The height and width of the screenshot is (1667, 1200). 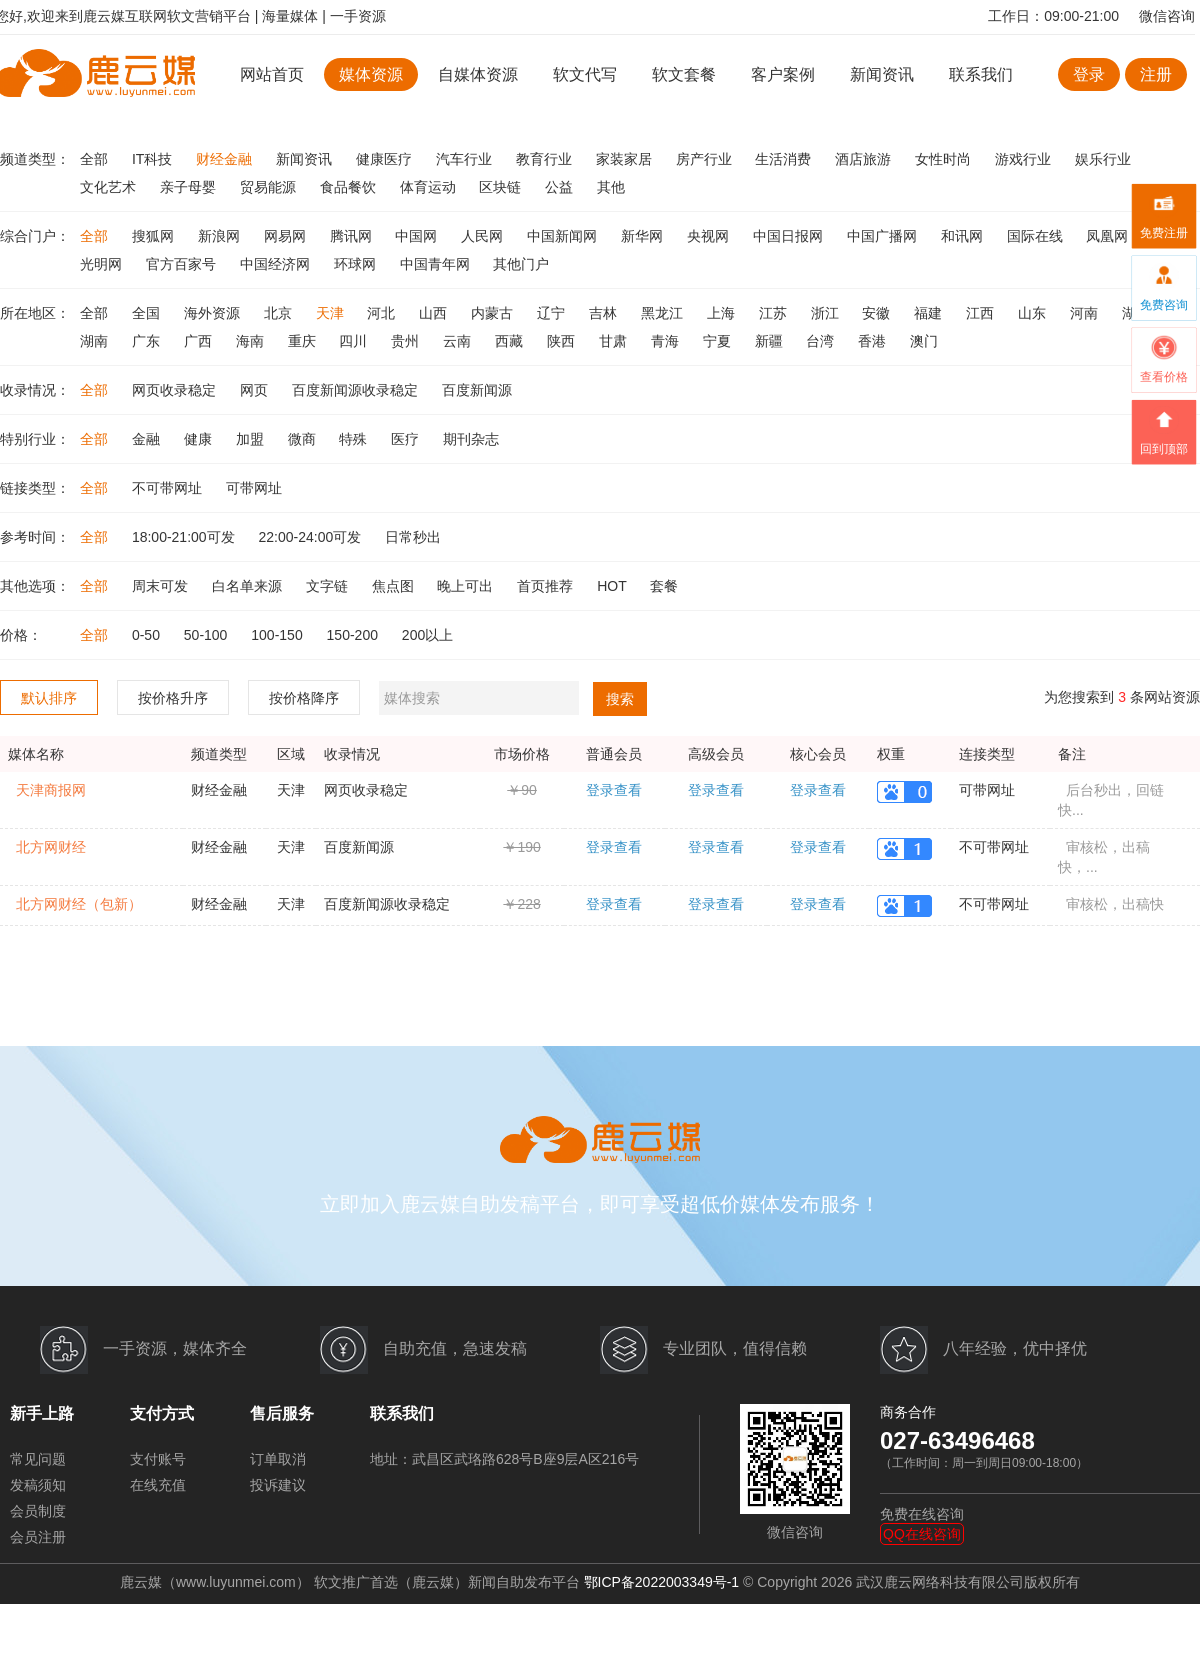 I want to click on 日常秒出, so click(x=413, y=537).